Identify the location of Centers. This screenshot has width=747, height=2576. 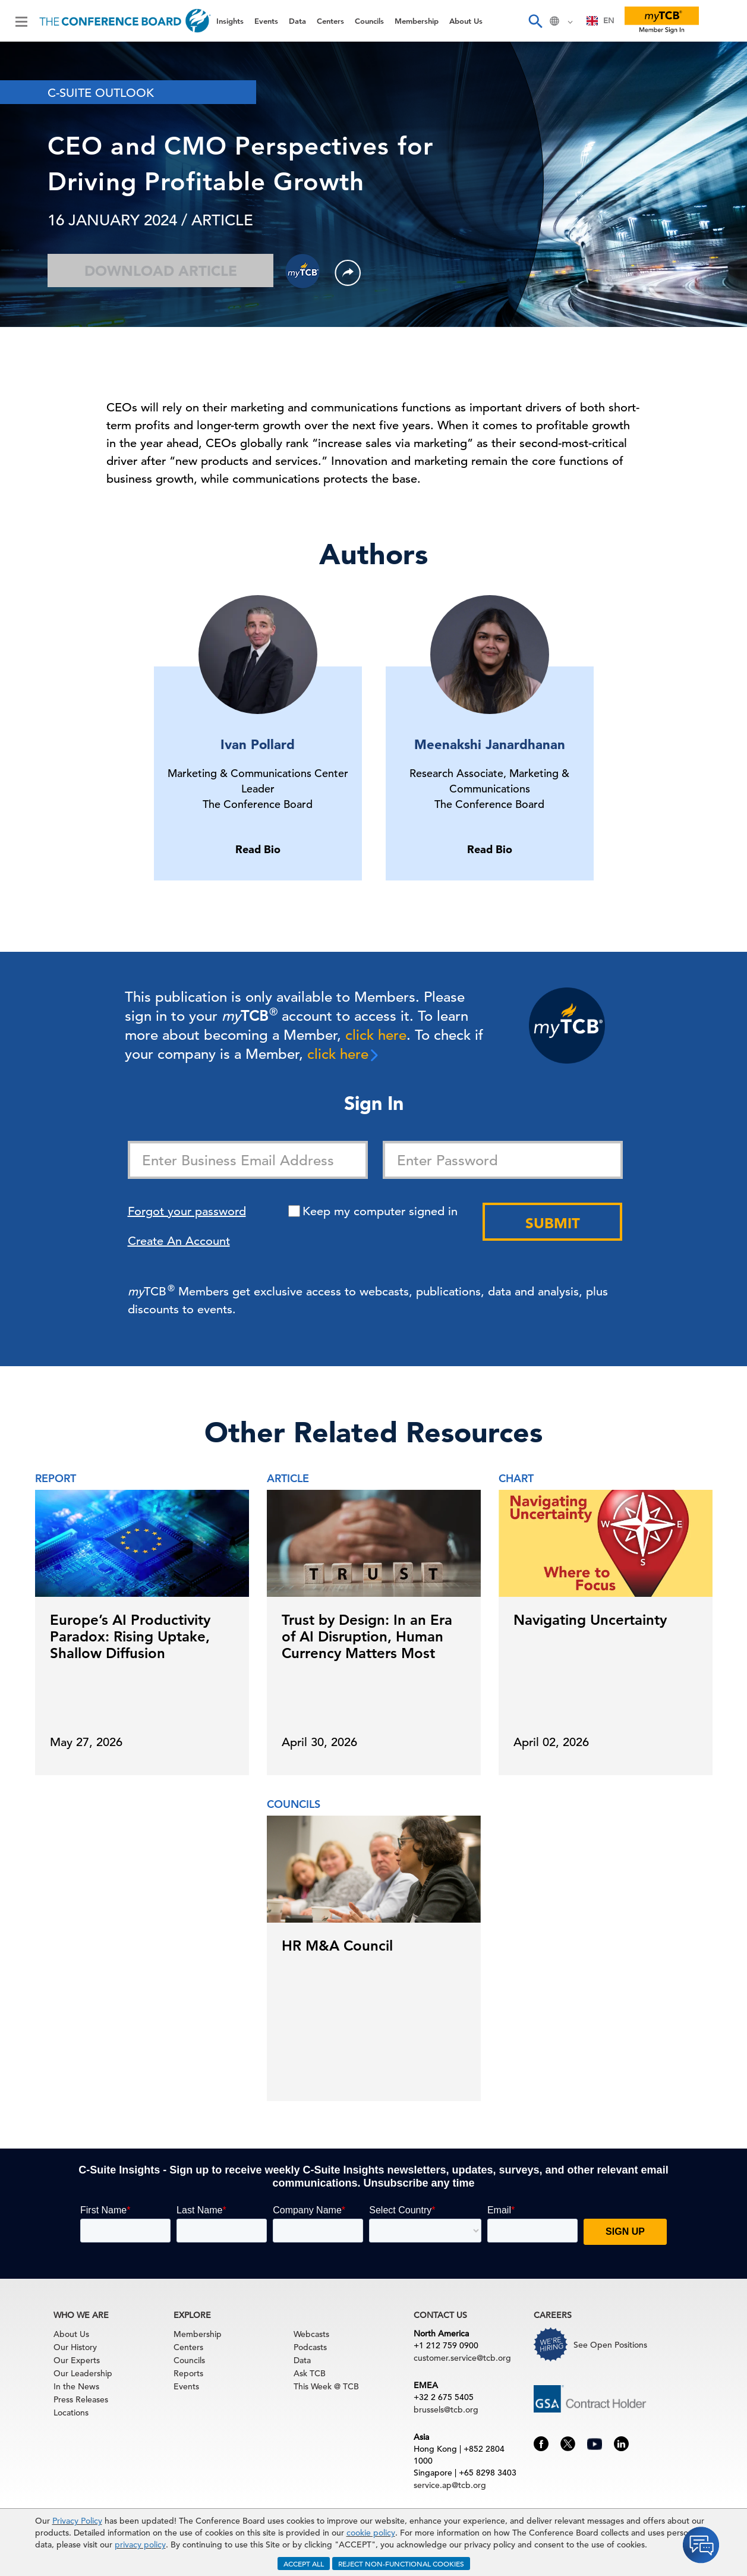
(330, 21).